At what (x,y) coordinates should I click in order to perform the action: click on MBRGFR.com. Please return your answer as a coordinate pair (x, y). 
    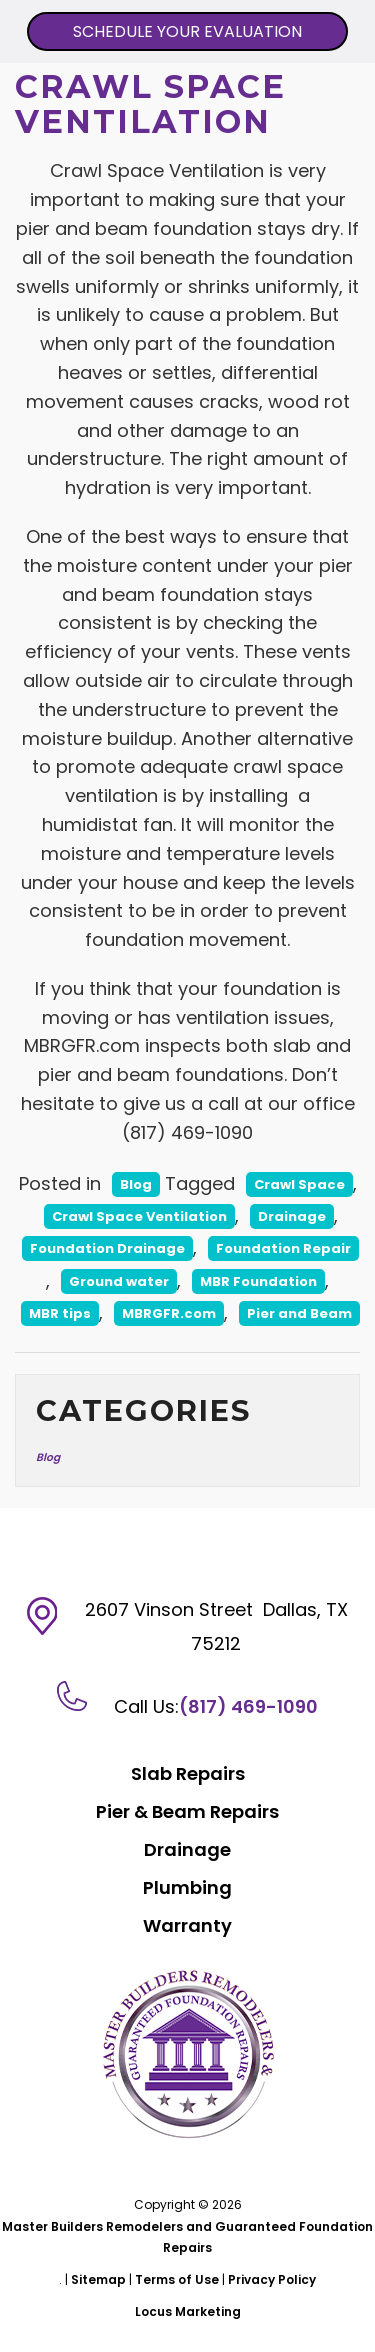
    Looking at the image, I should click on (169, 1313).